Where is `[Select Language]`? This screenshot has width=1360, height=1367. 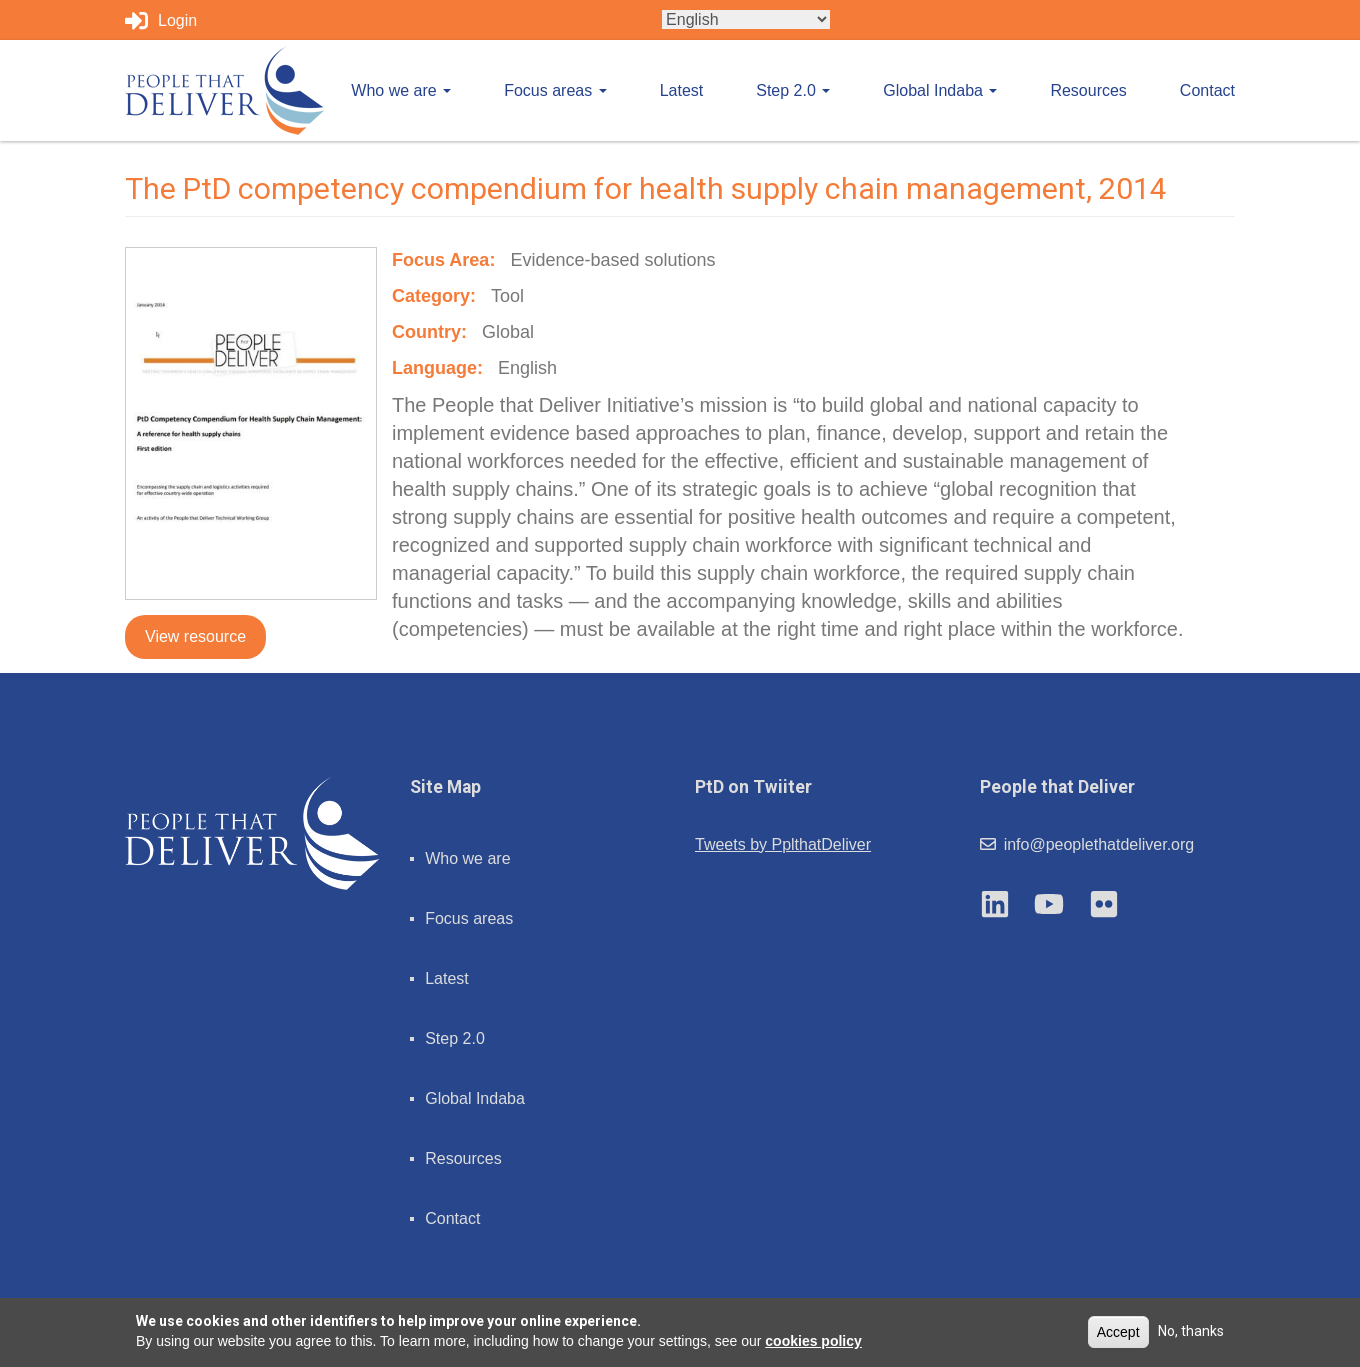
[Select Language] is located at coordinates (746, 19).